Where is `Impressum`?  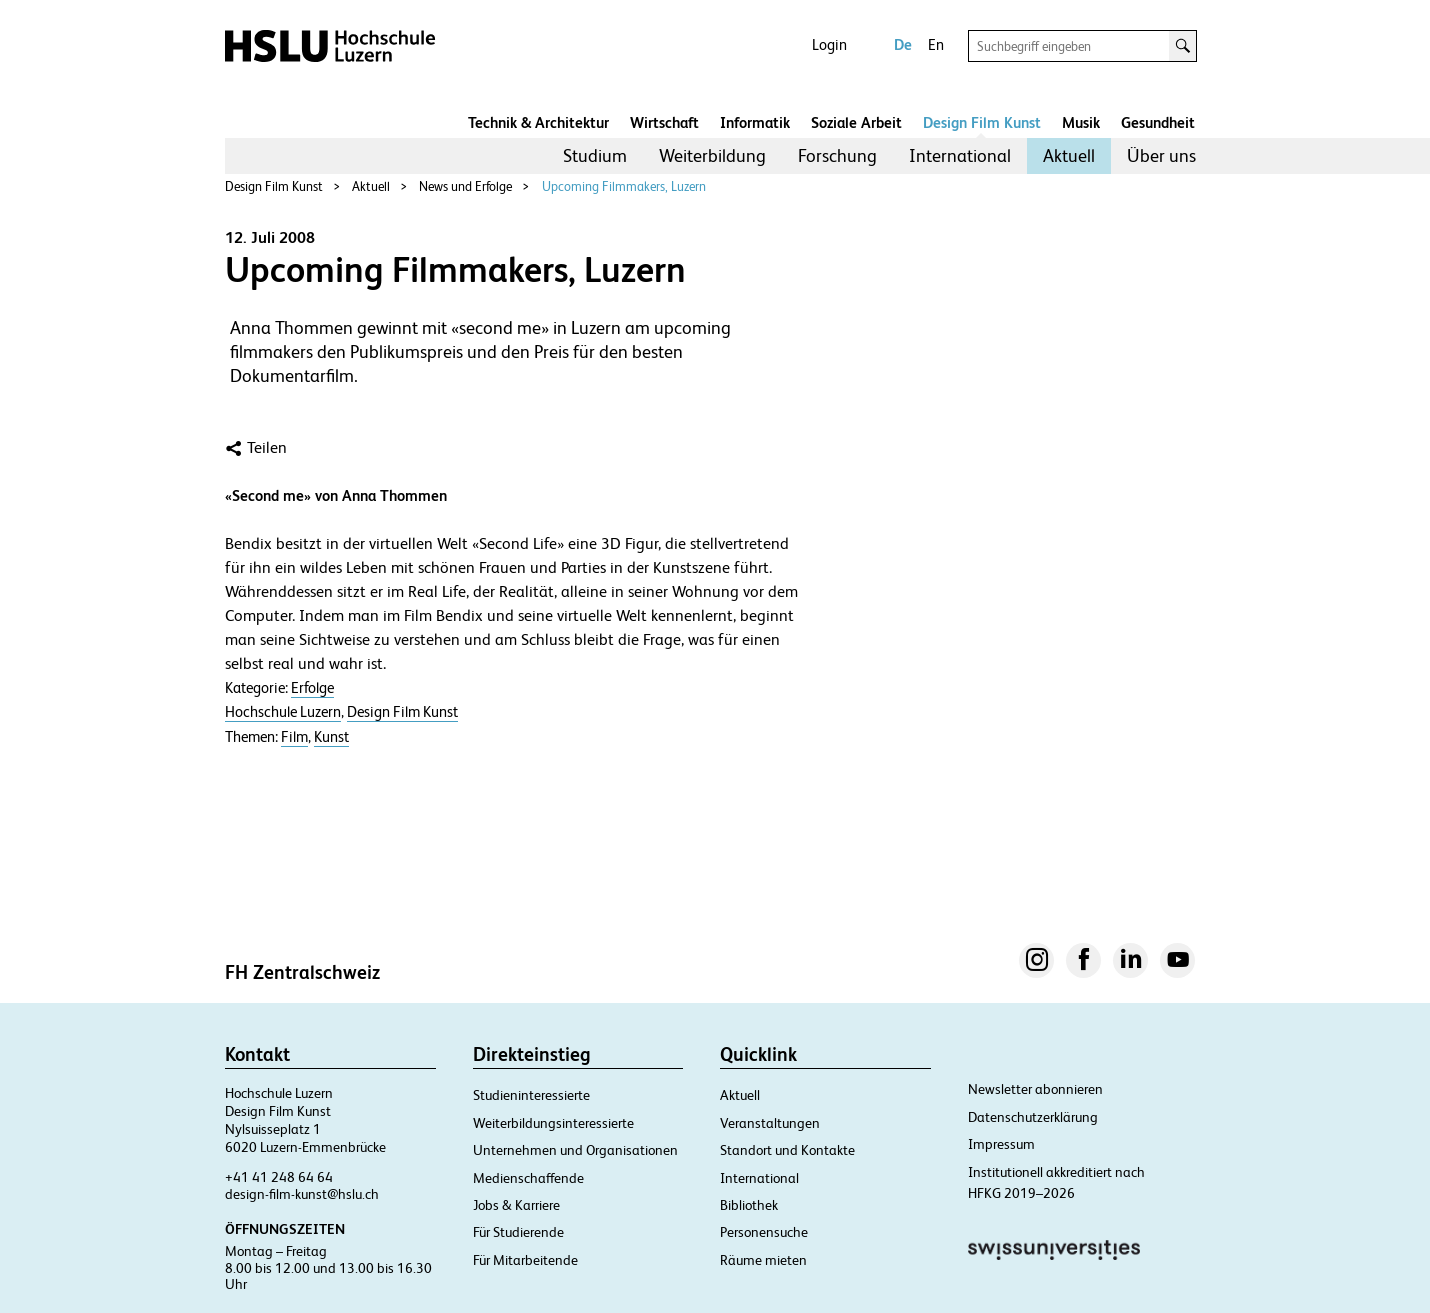 Impressum is located at coordinates (1001, 1144).